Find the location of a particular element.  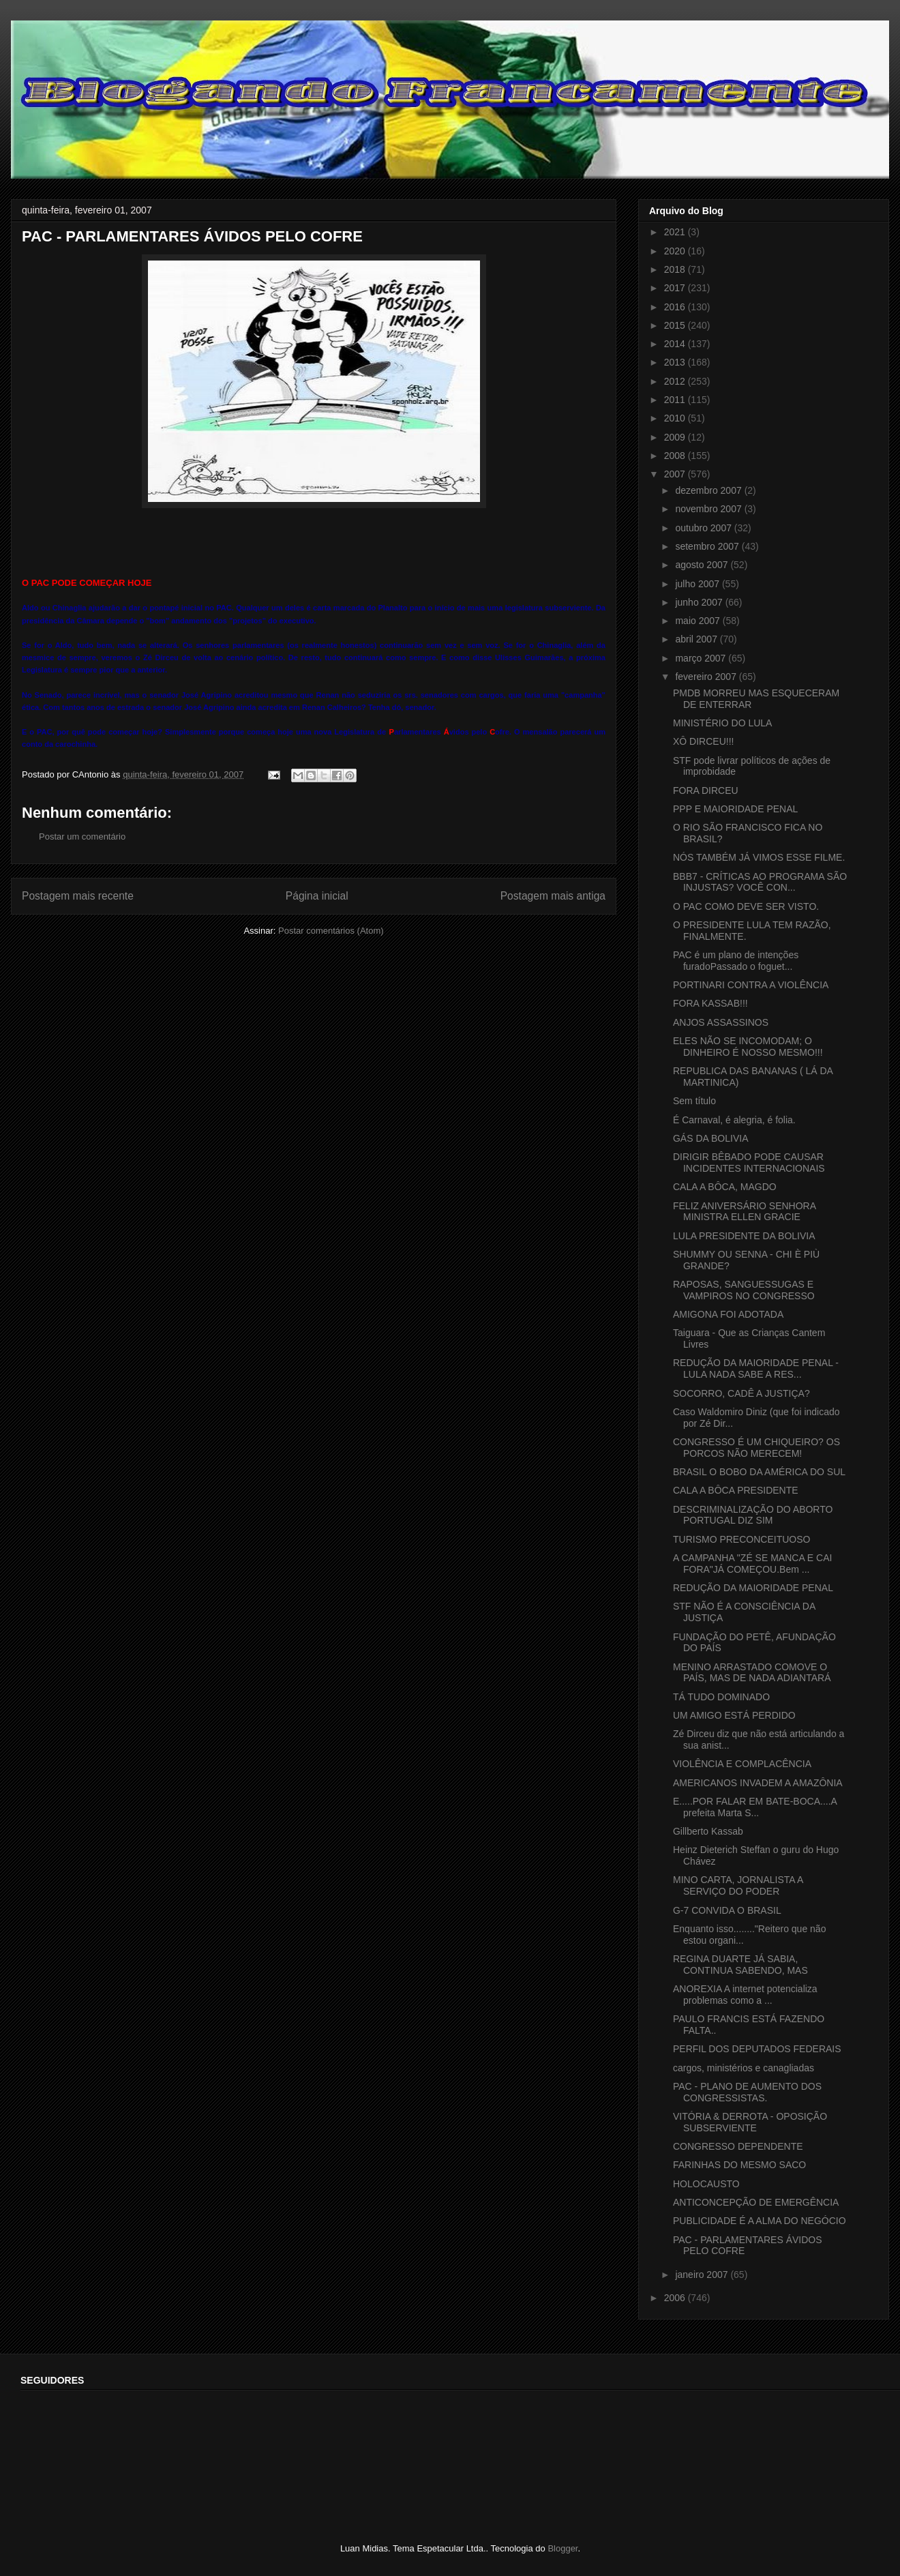

MINISTÉRIO DO LULA is located at coordinates (722, 722).